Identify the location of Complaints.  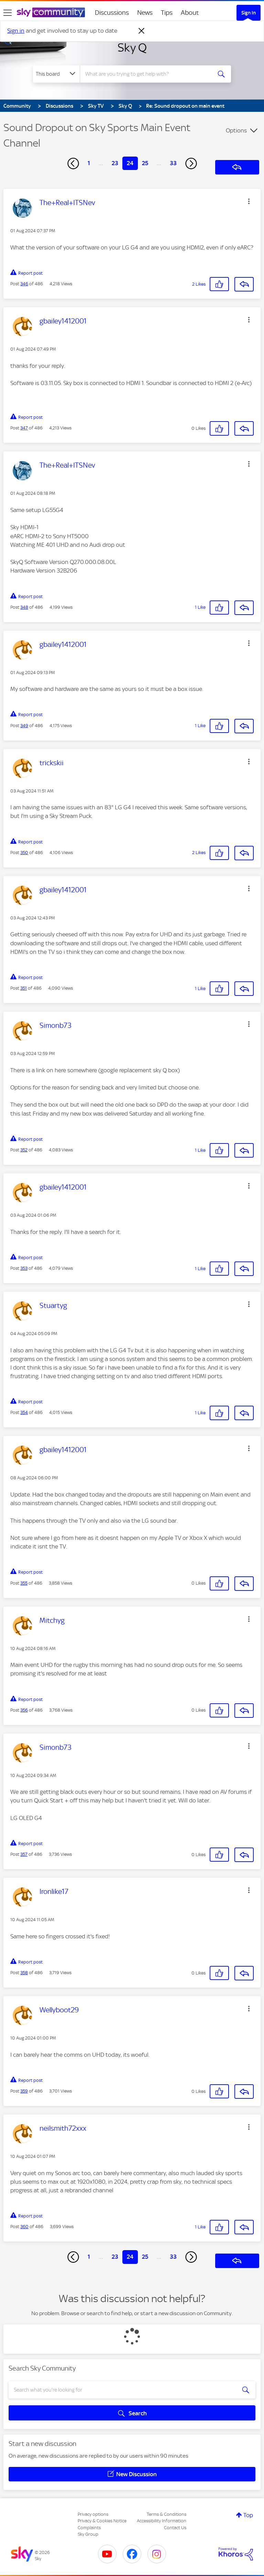
(89, 2527).